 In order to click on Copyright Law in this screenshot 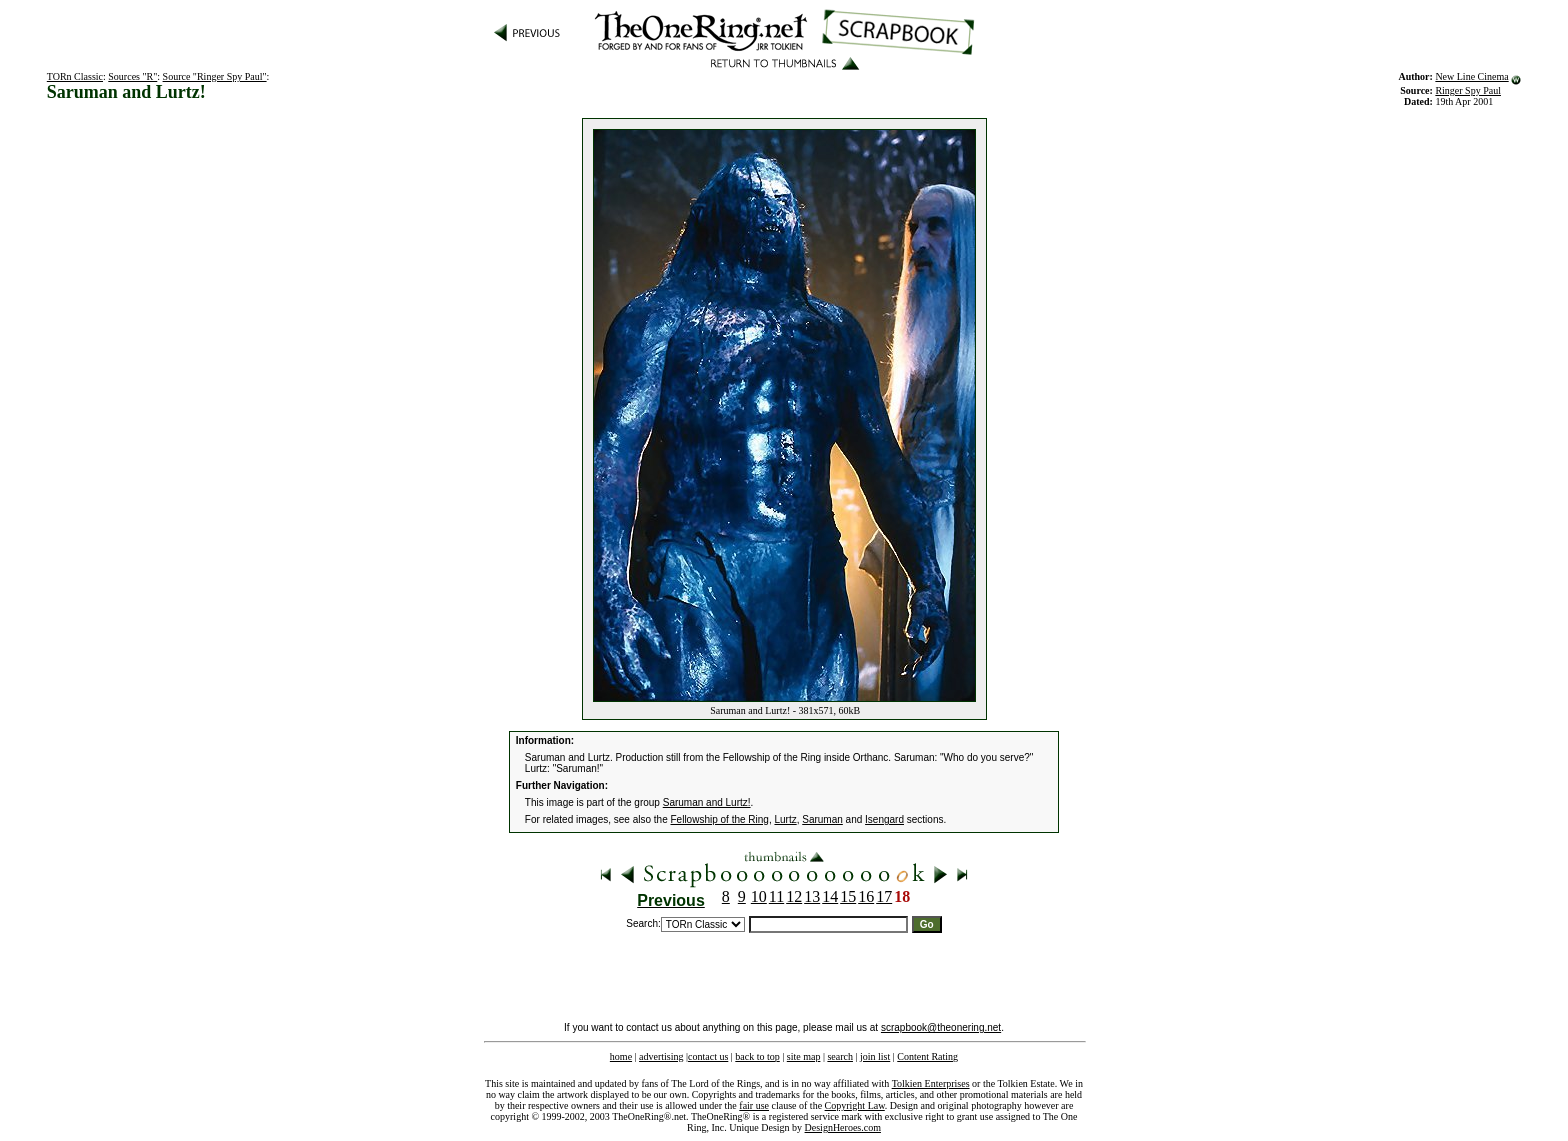, I will do `click(855, 1105)`.